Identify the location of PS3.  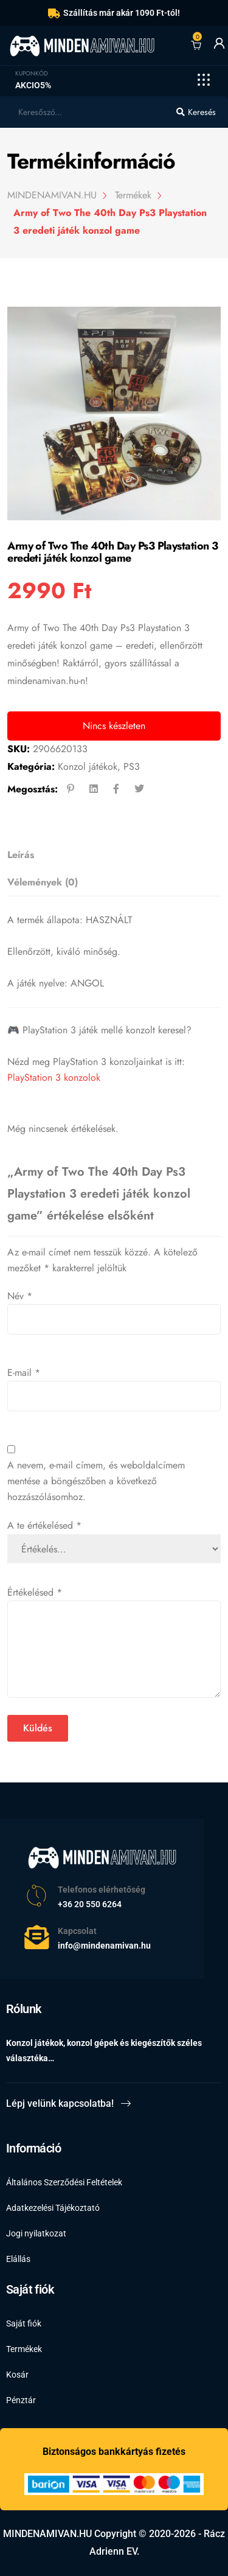
(131, 766).